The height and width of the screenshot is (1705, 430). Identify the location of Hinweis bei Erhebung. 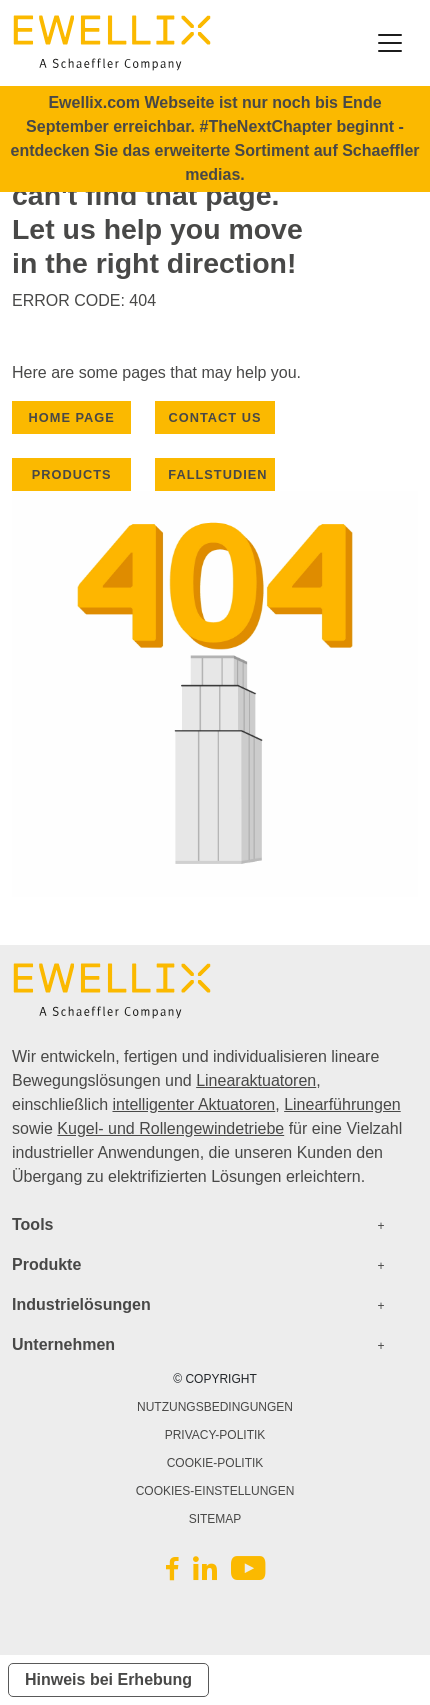
(108, 1679).